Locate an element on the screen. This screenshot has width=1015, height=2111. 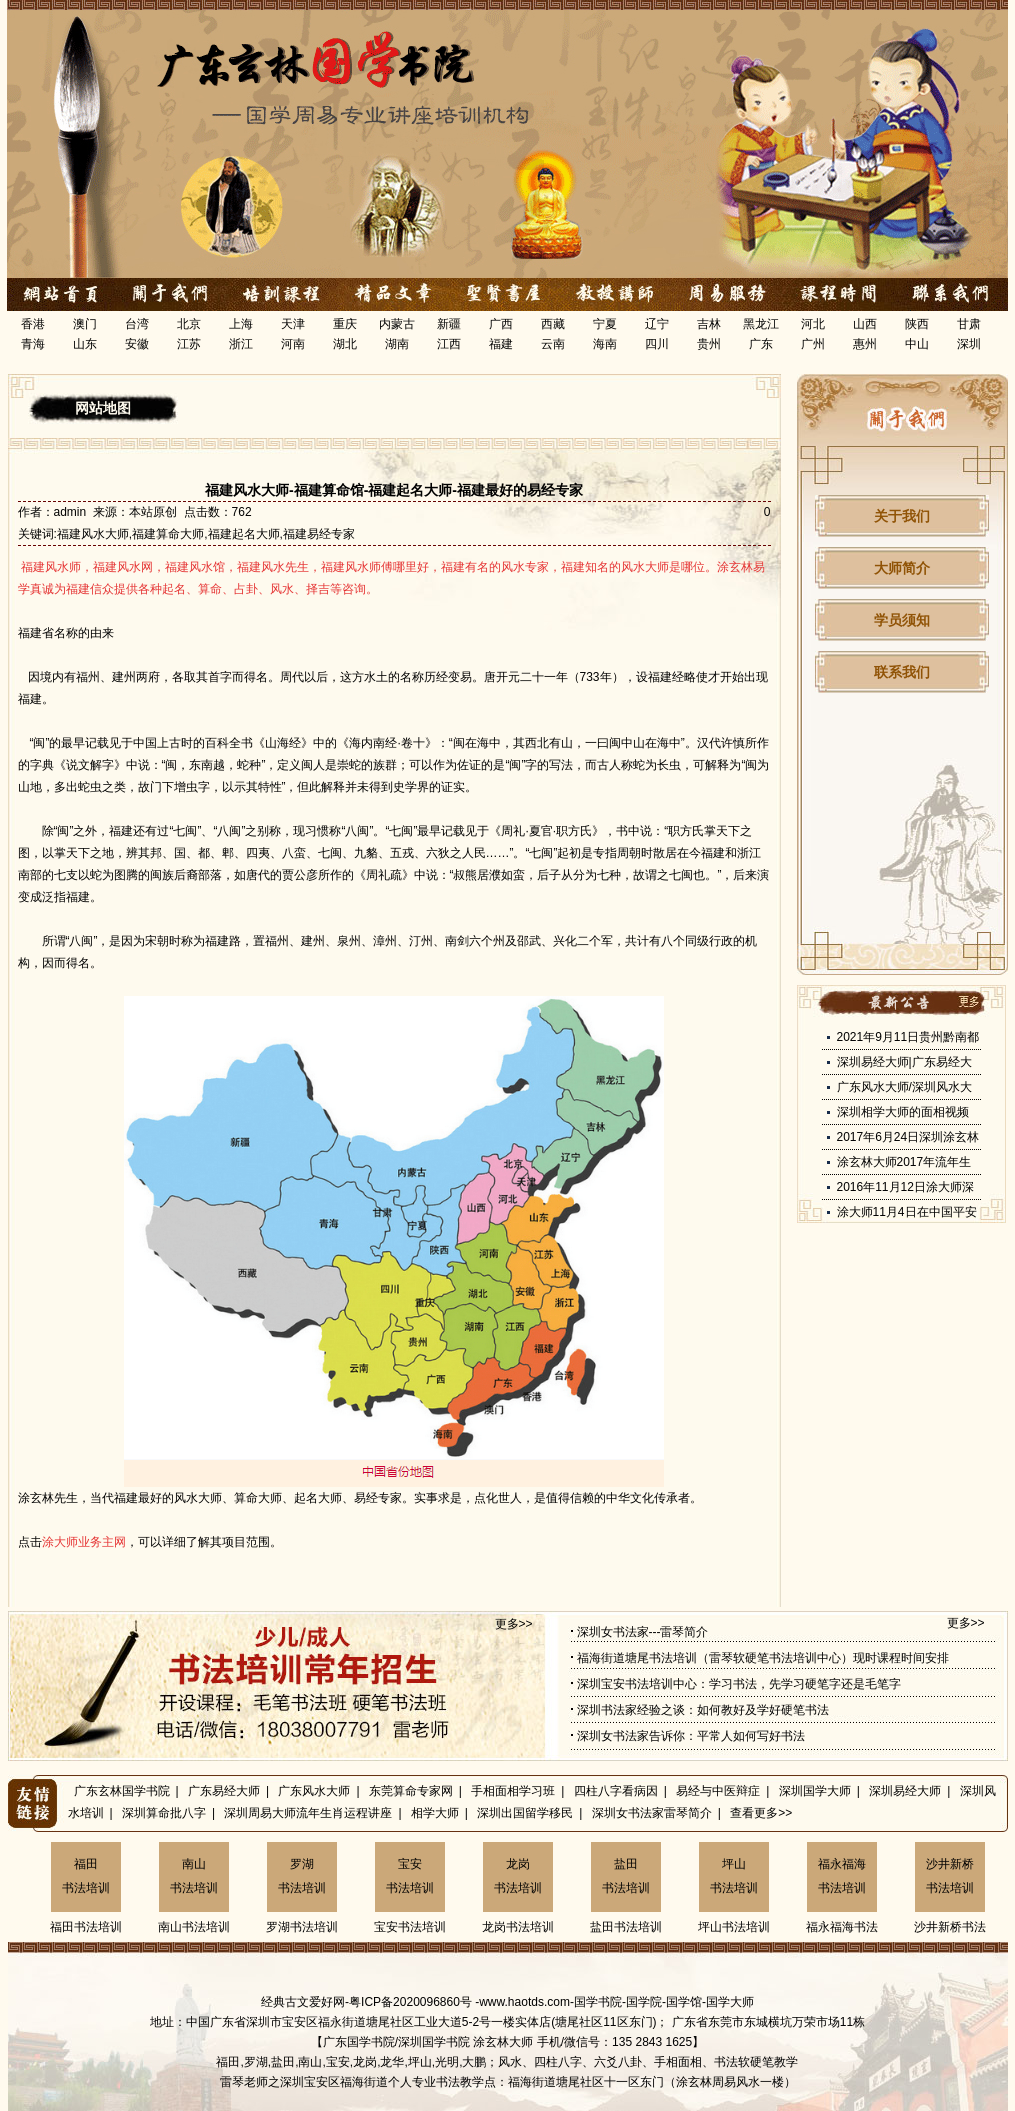
深圳出国留学移民 is located at coordinates (525, 1813).